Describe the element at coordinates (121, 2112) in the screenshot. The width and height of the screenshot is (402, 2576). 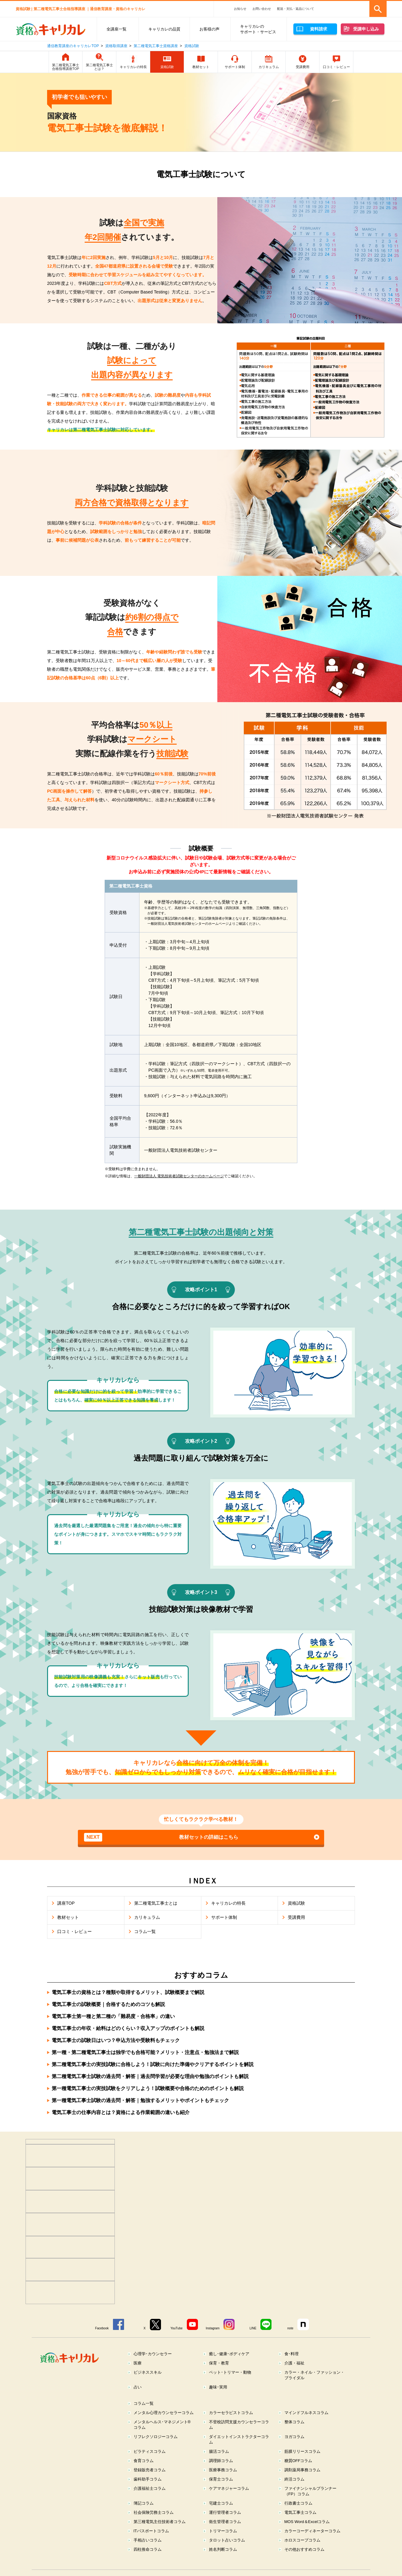
I see `電気工事士の仕事内容とは？資格による作業範囲の違いも紹介` at that location.